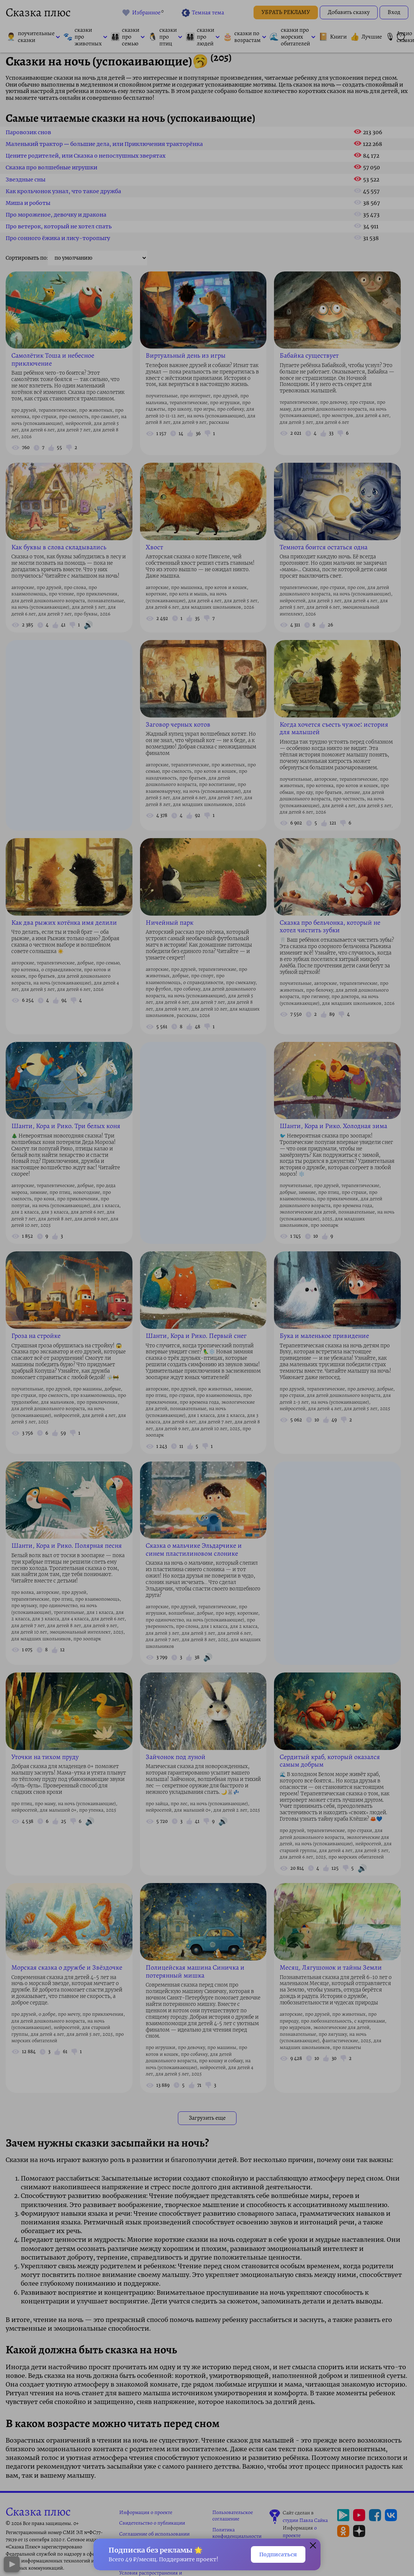  Describe the element at coordinates (313, 2545) in the screenshot. I see `[button]` at that location.